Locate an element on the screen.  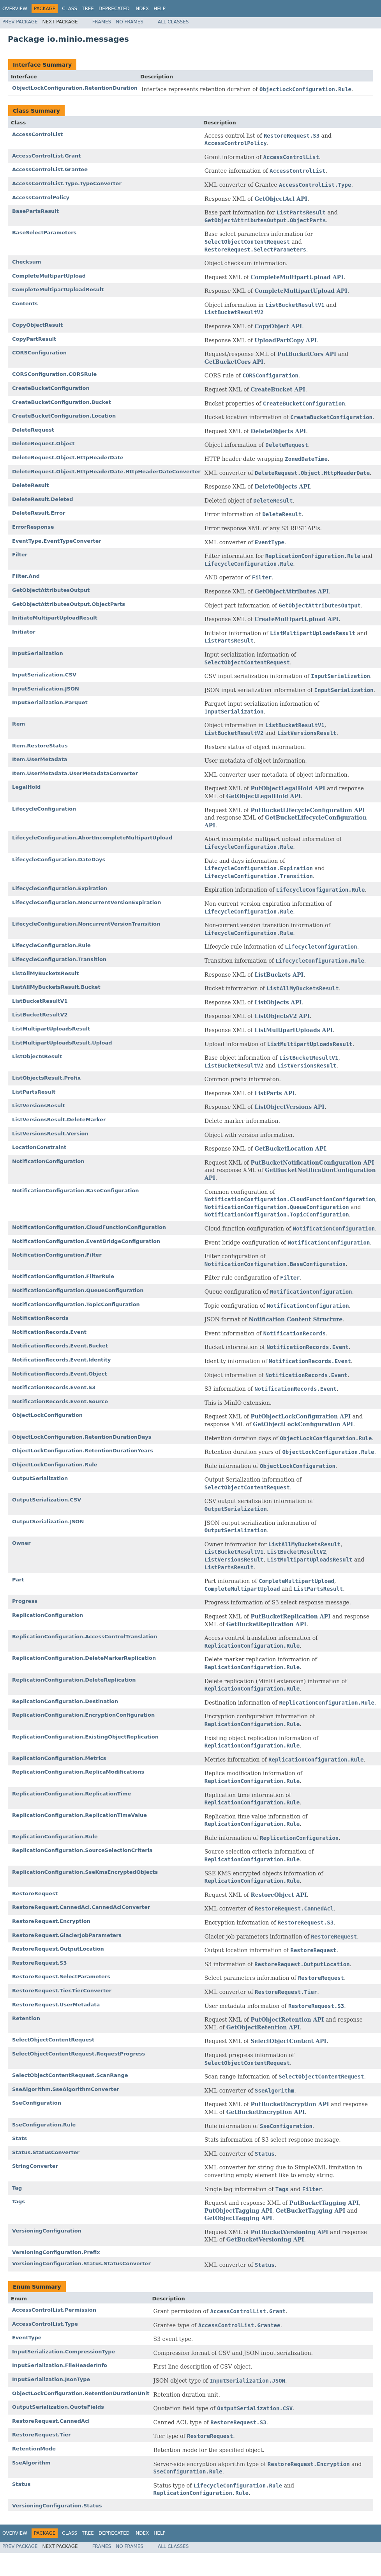
PutBucketReplication API is located at coordinates (290, 1616).